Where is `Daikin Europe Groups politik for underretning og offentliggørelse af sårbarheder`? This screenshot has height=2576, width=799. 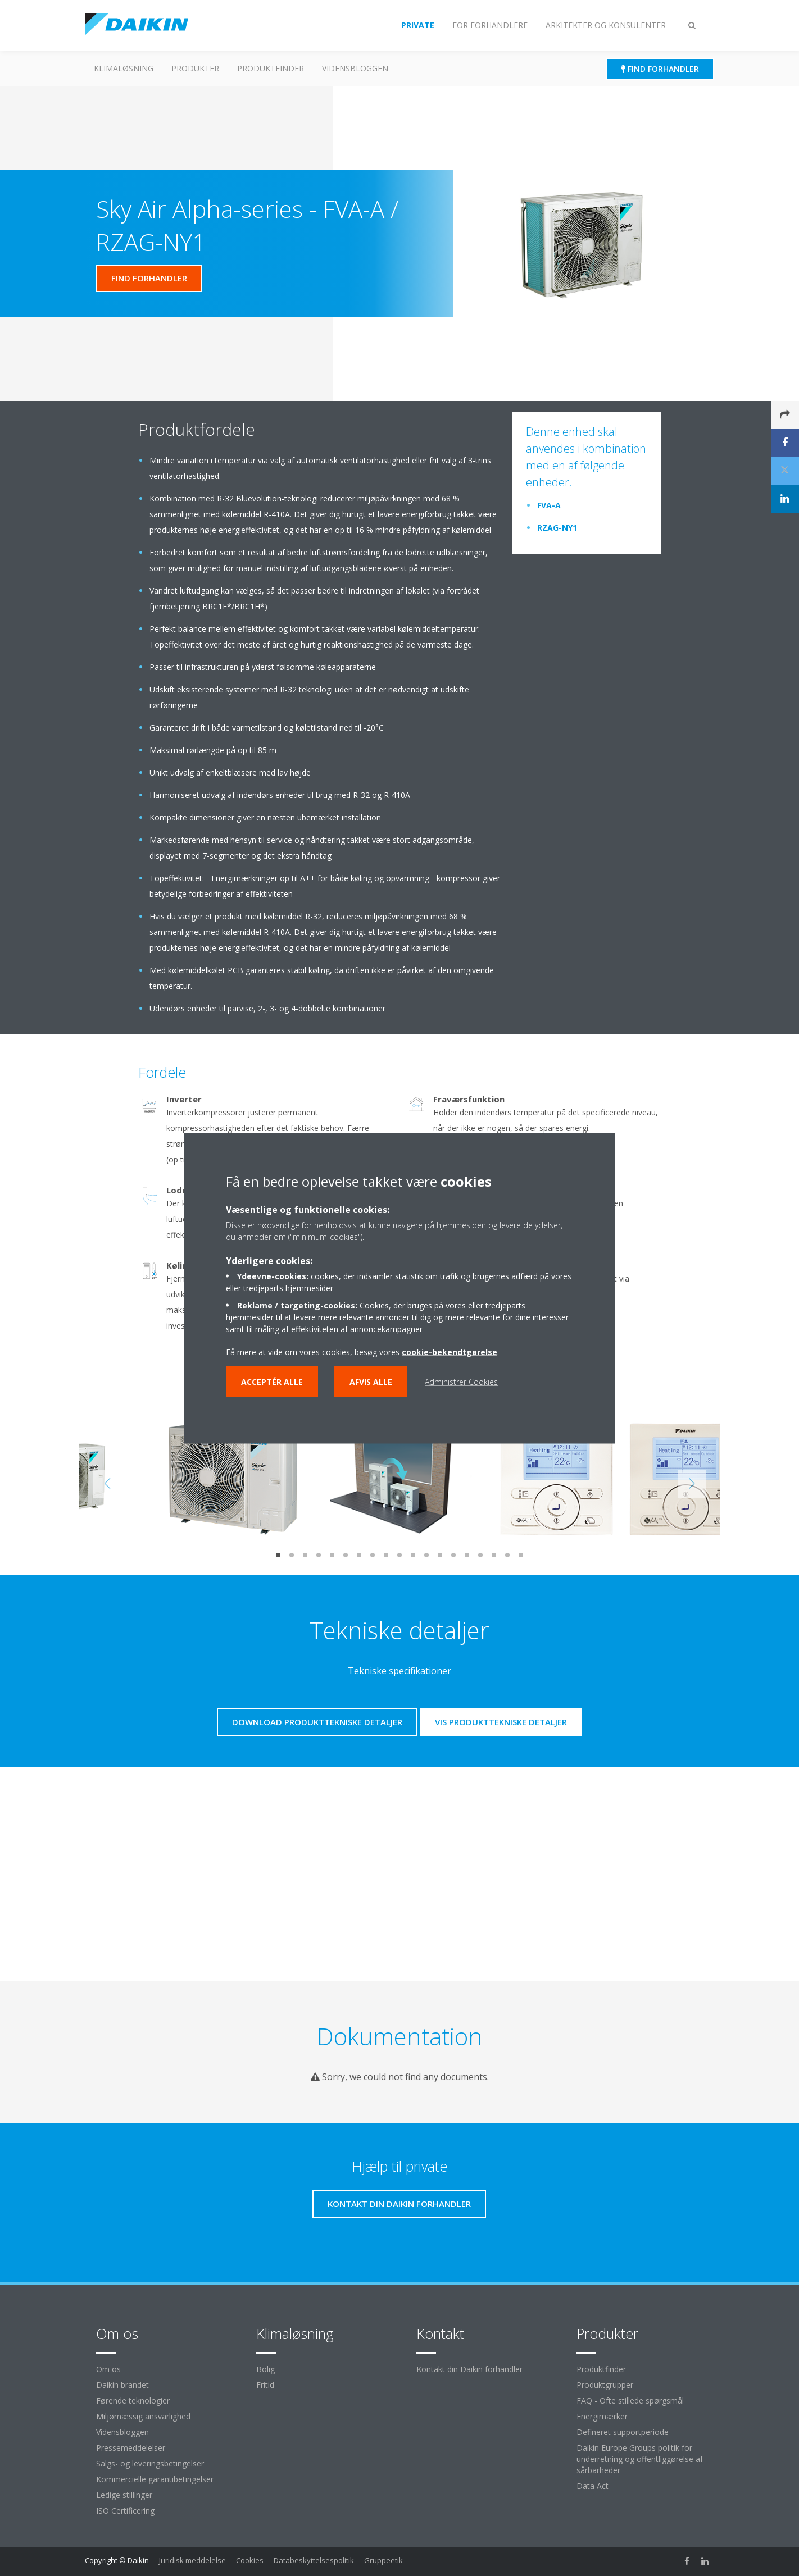
Daikin Europe Groups politik for underretning og offentliggørelse af sårbarheder is located at coordinates (639, 2458).